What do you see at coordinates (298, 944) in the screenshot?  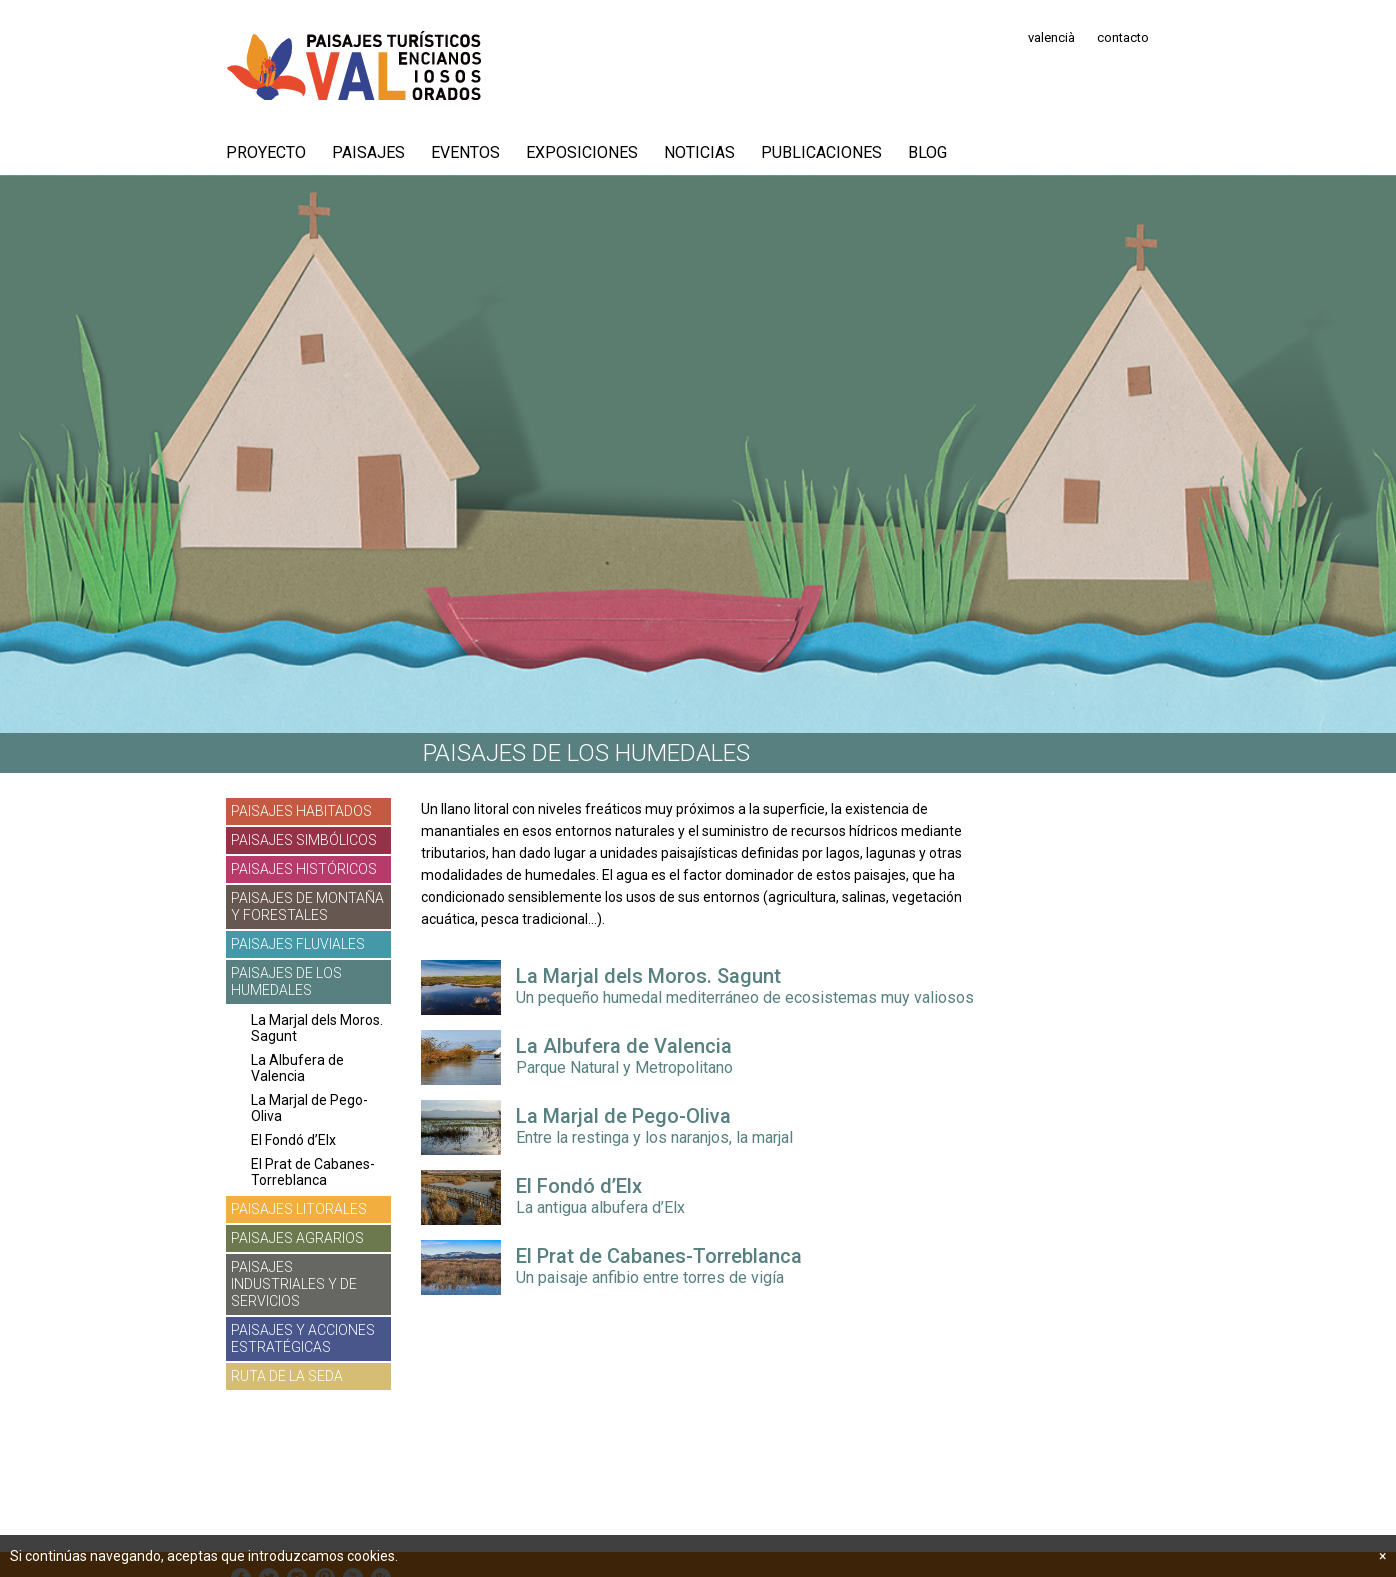 I see `Paisajes fluviales` at bounding box center [298, 944].